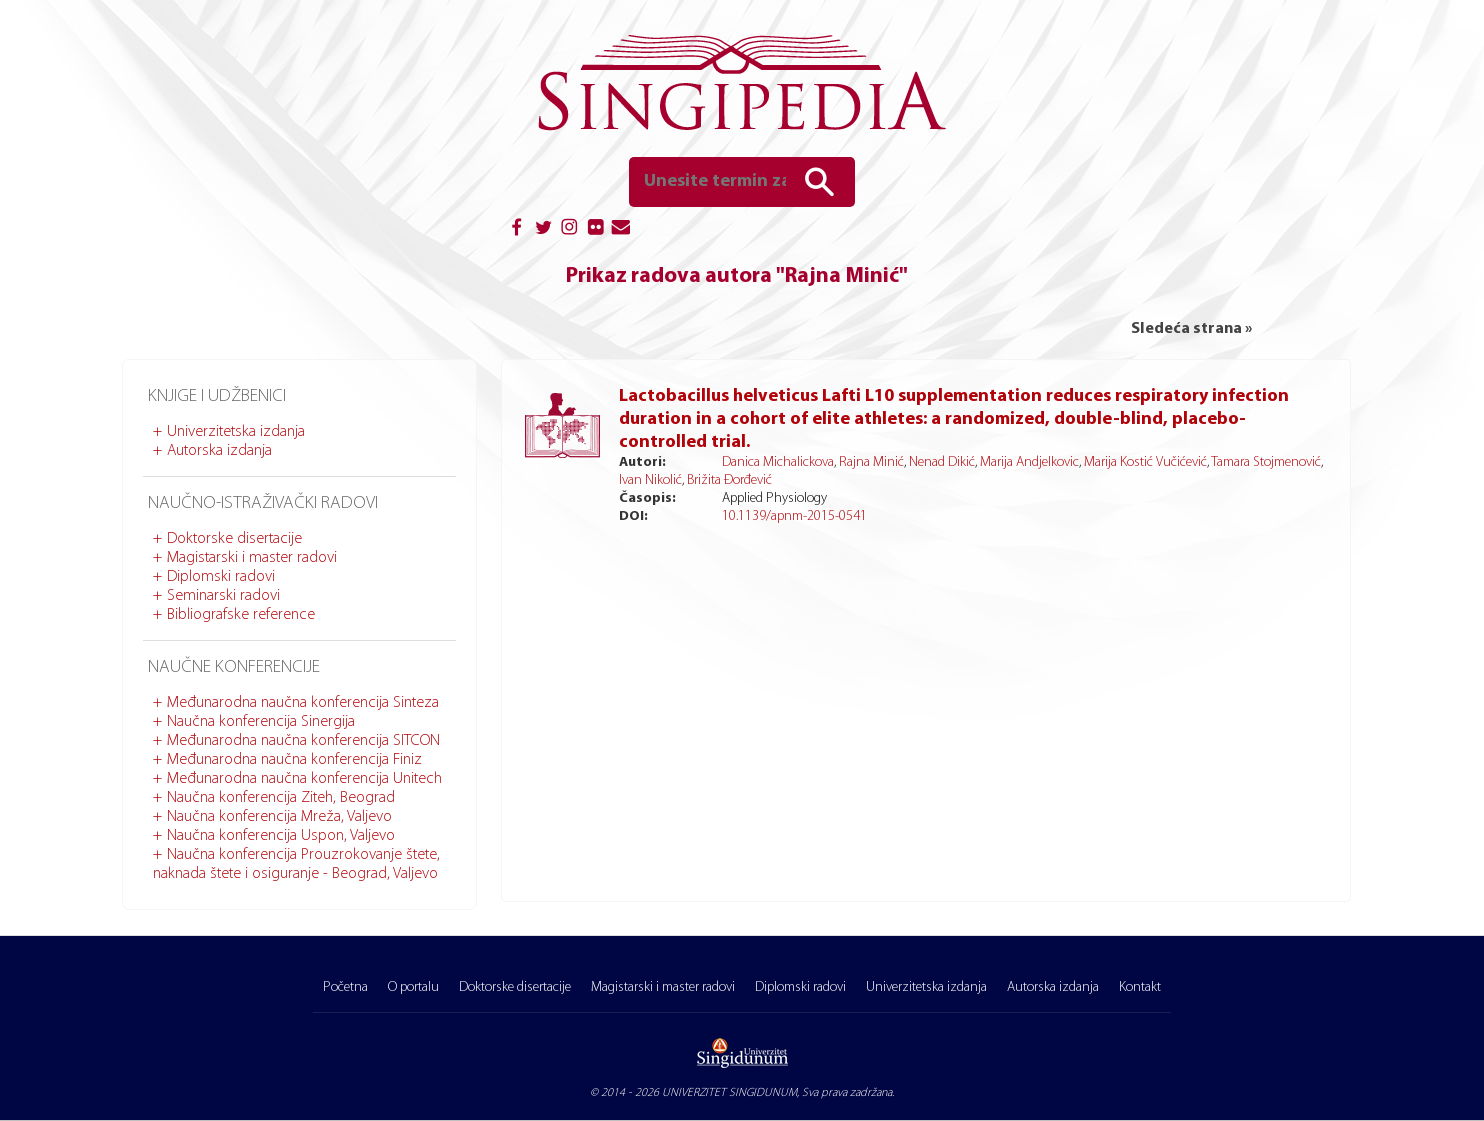  What do you see at coordinates (1266, 462) in the screenshot?
I see `Tamara Stojmenović` at bounding box center [1266, 462].